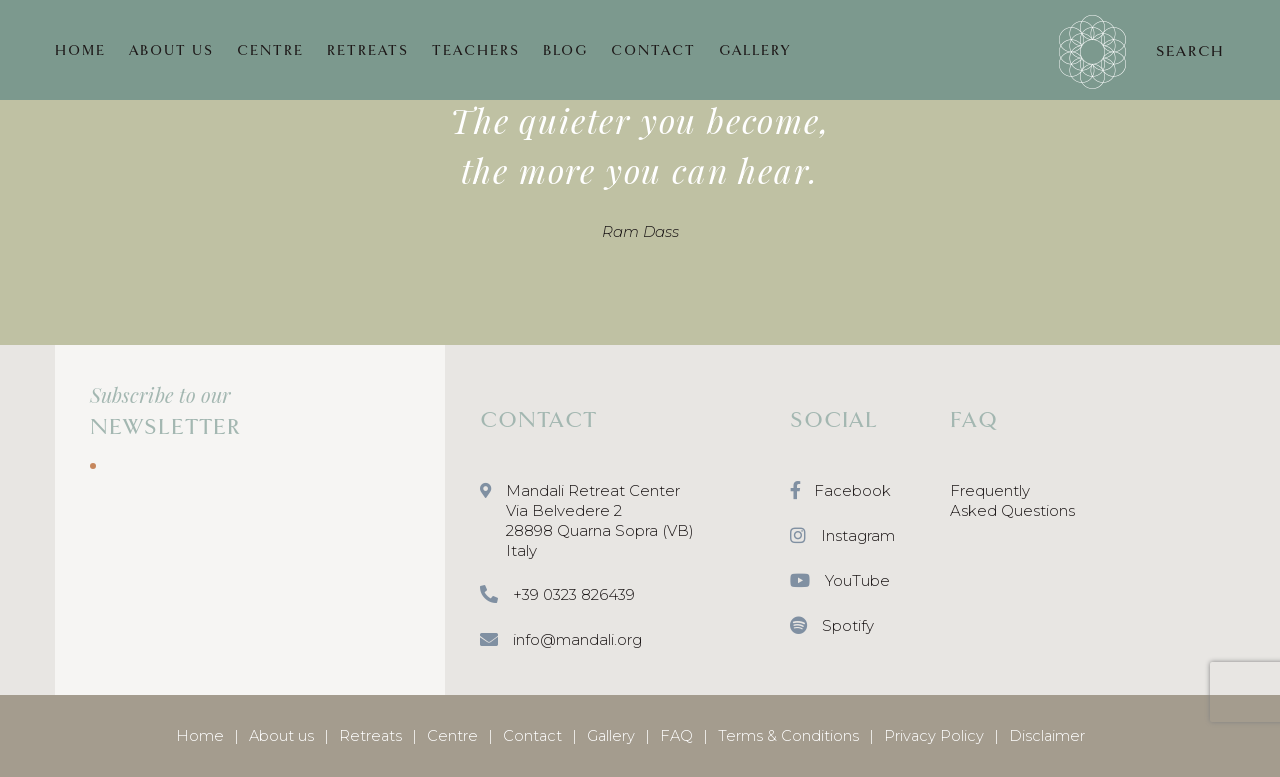 The image size is (1280, 777). Describe the element at coordinates (281, 736) in the screenshot. I see `About us` at that location.